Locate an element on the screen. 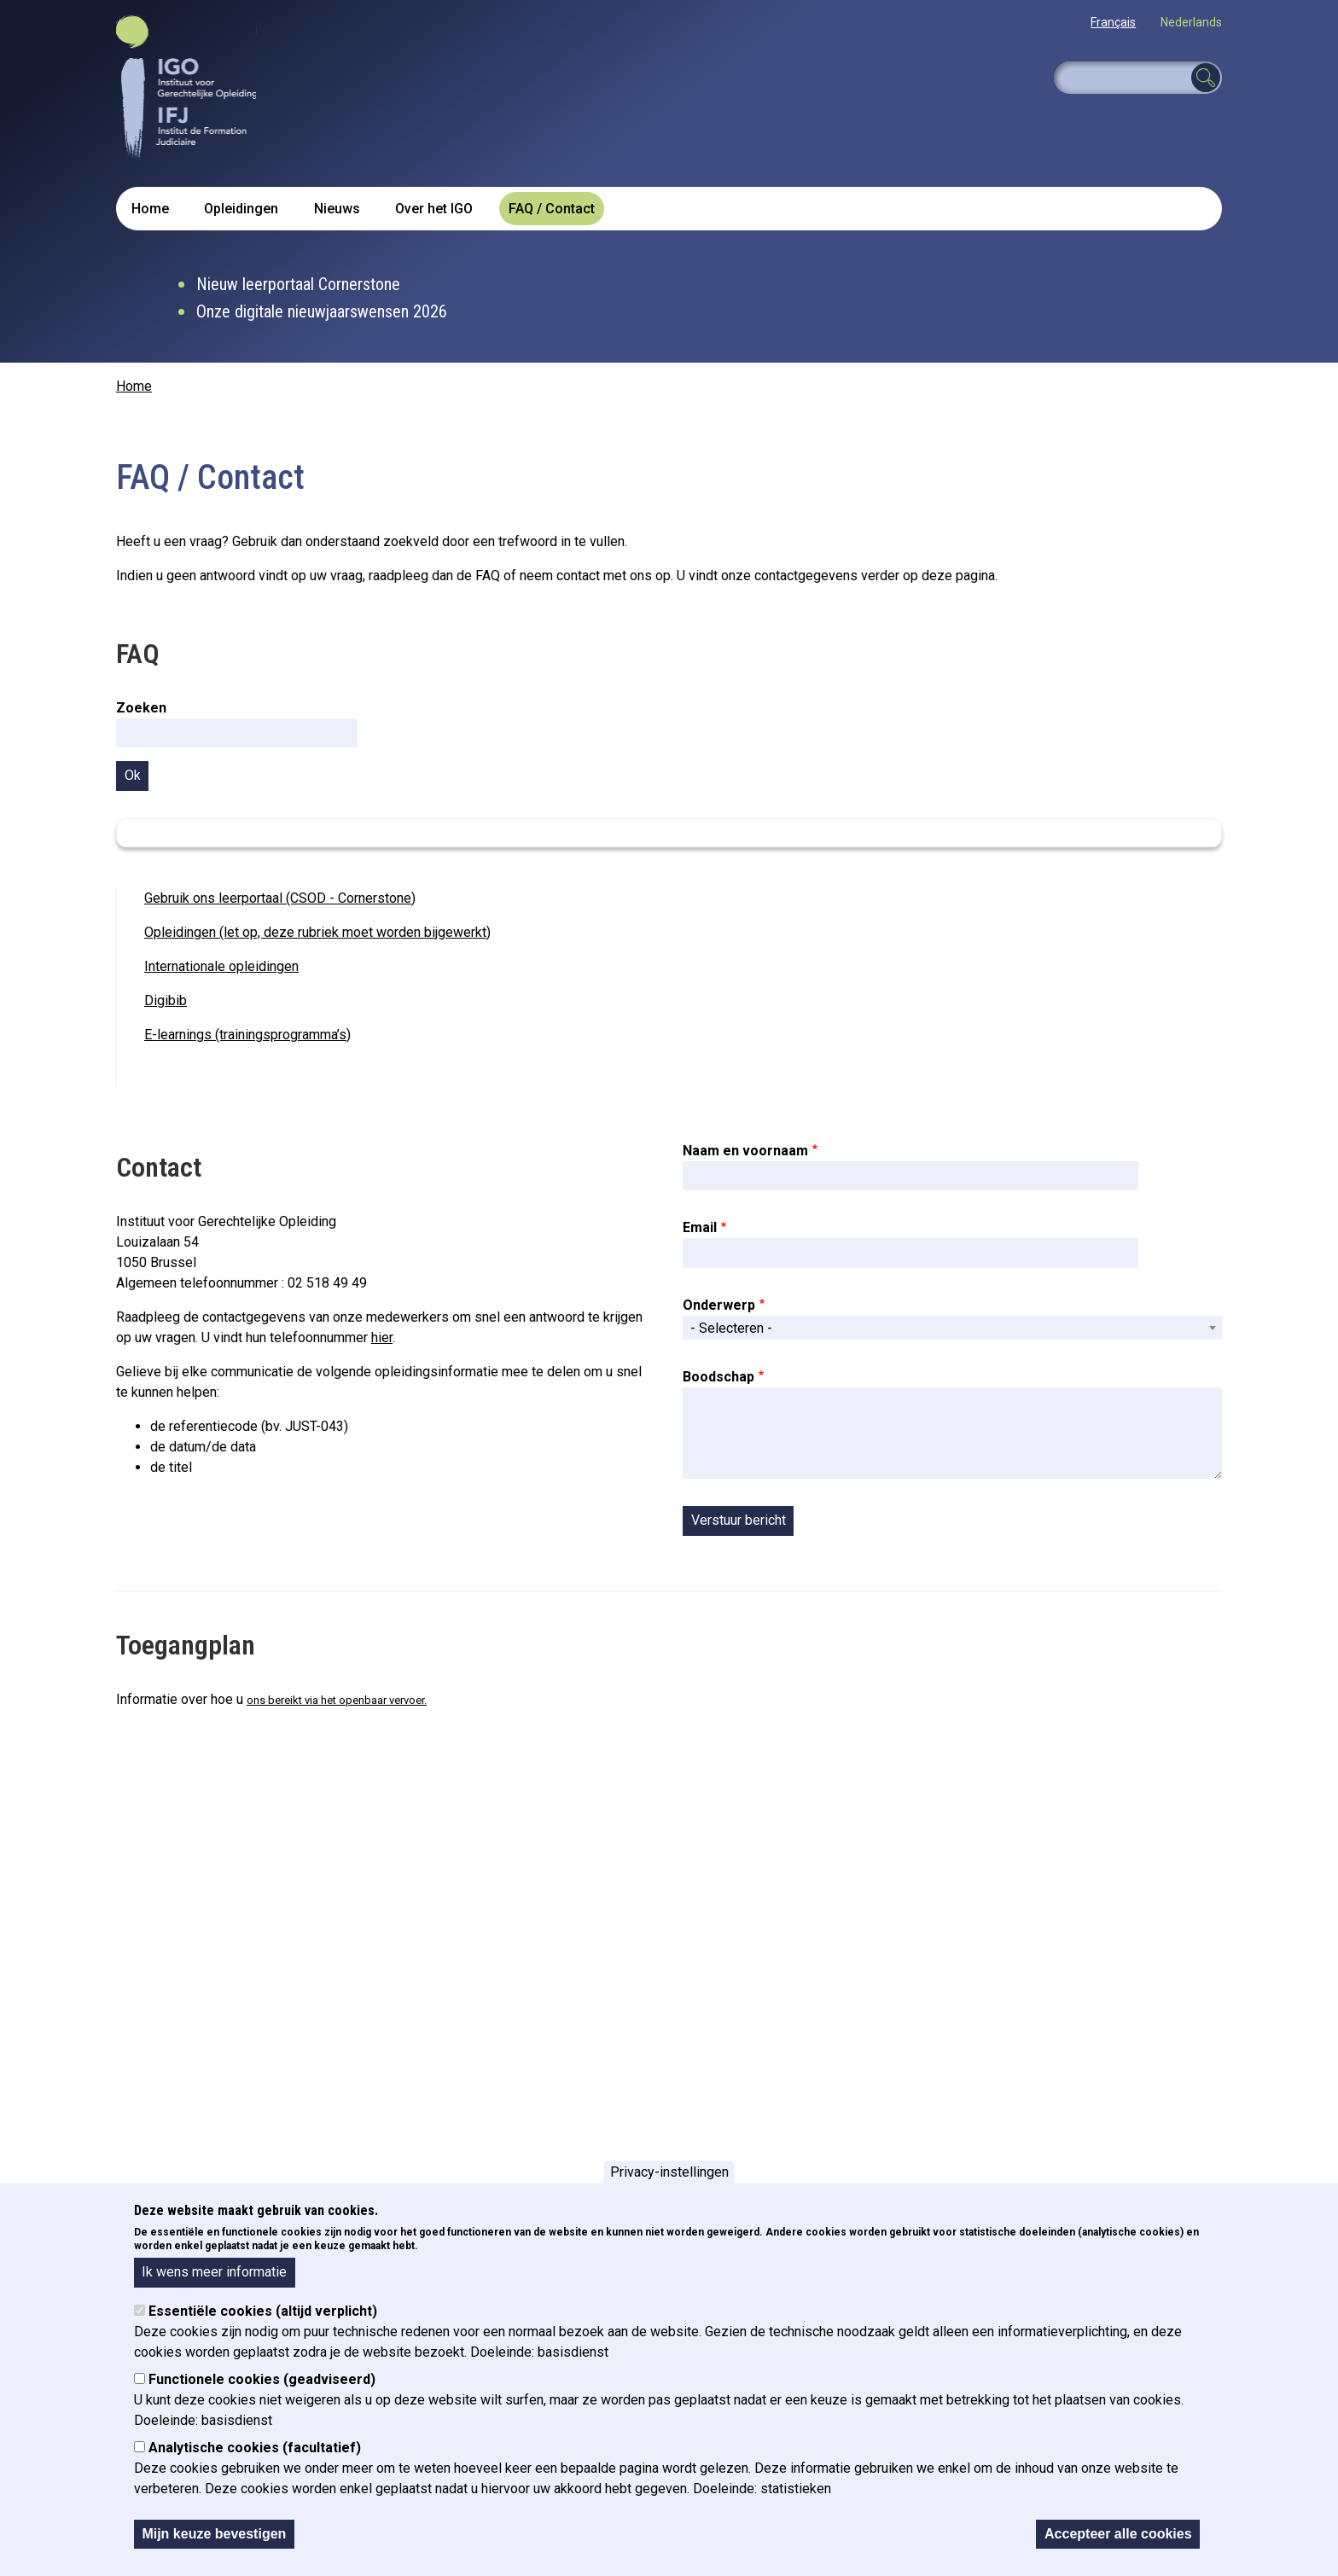 This screenshot has height=2576, width=1338. Internationale opleidingen is located at coordinates (221, 966).